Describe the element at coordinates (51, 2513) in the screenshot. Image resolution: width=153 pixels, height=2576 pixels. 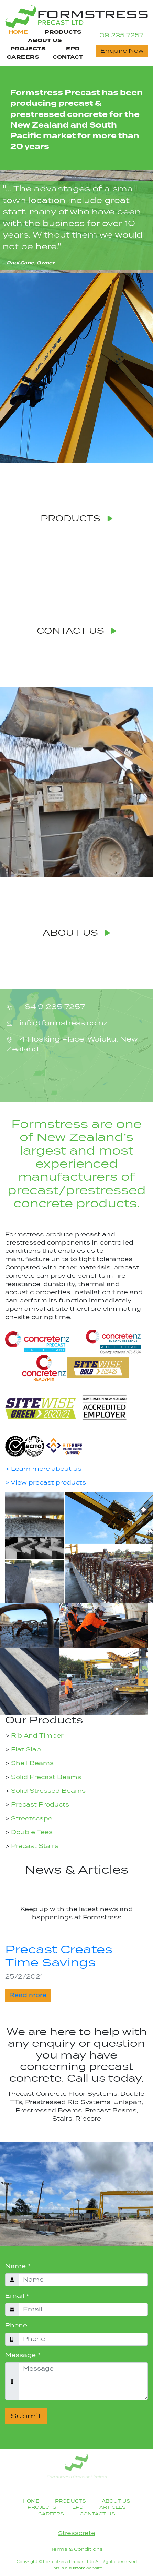
I see `CAREERS [Careers Page Footer Navigation Link]` at that location.